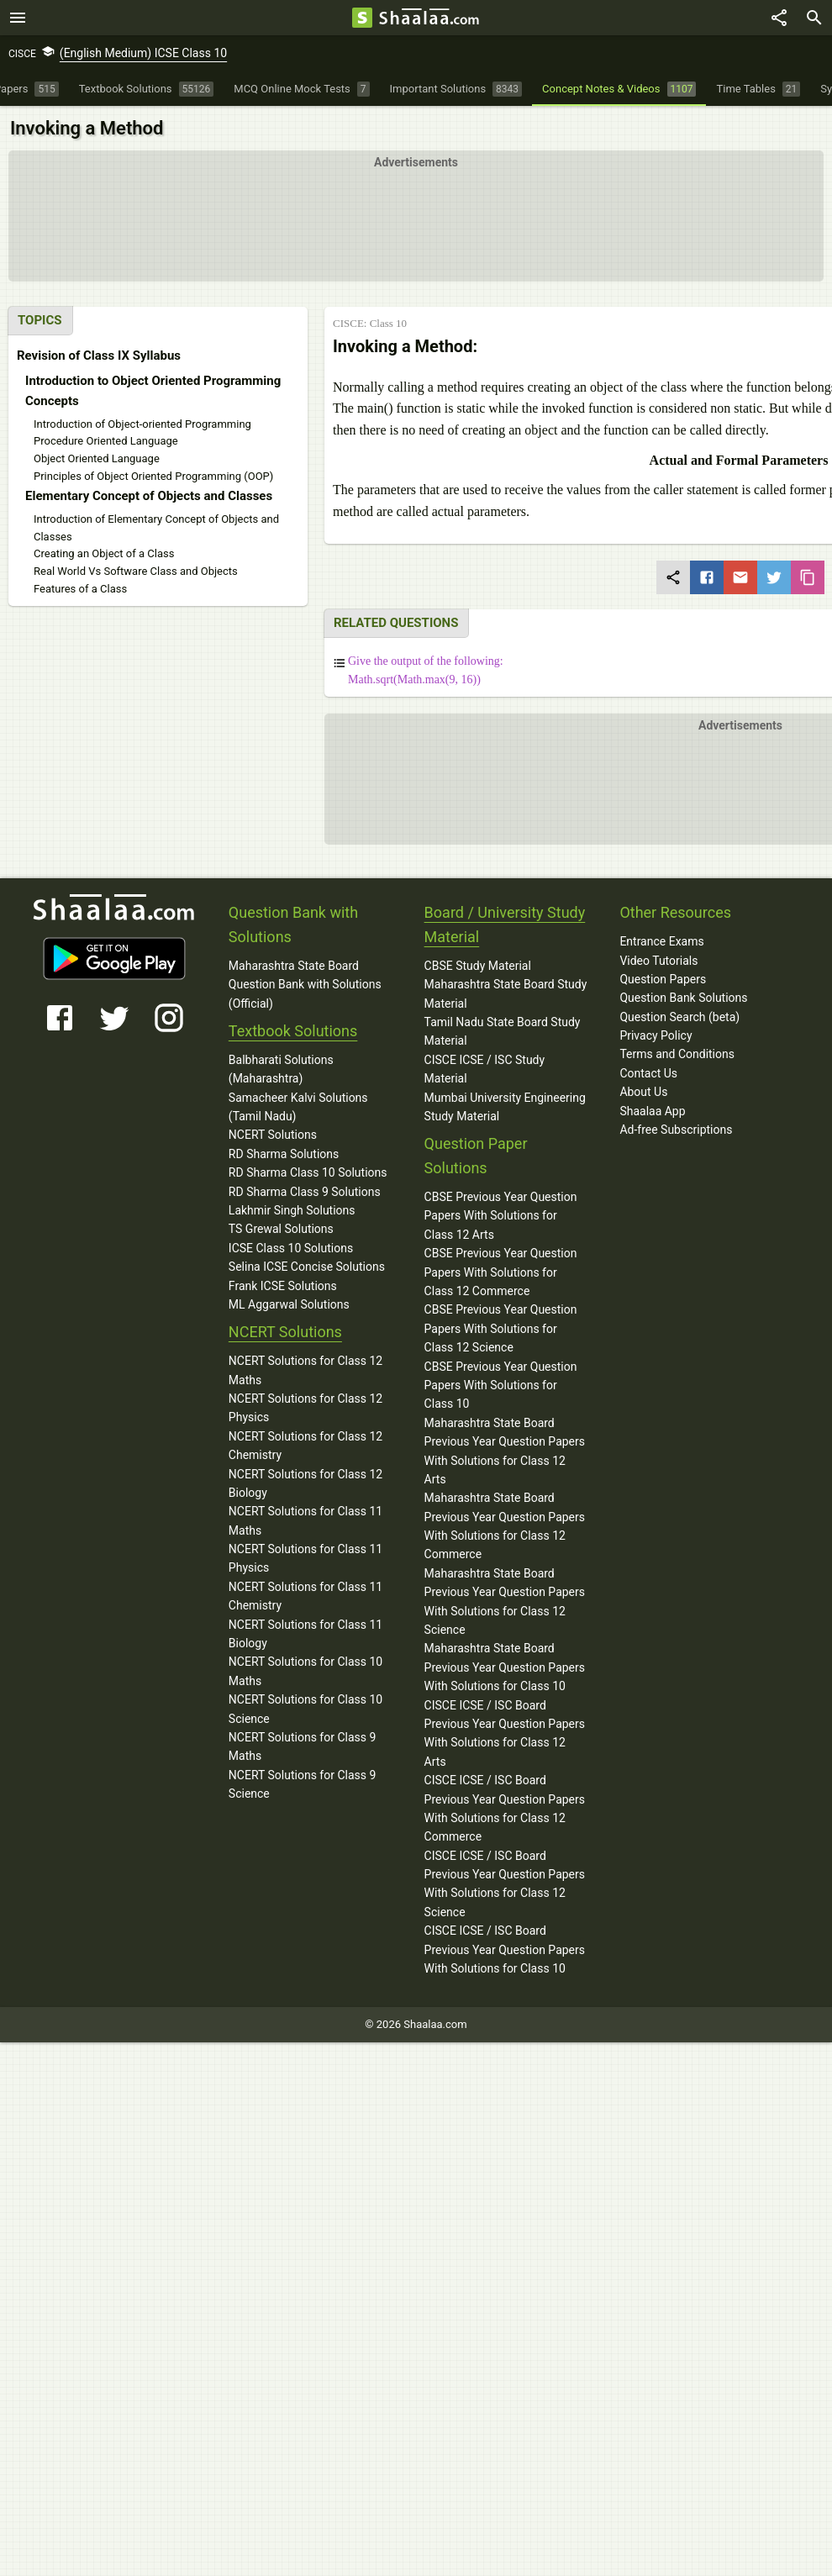 This screenshot has width=832, height=2576. I want to click on CISCE ICSE / ISC Board Previous Year Question Papers With Solutions for Class 12 Science, so click(504, 1884).